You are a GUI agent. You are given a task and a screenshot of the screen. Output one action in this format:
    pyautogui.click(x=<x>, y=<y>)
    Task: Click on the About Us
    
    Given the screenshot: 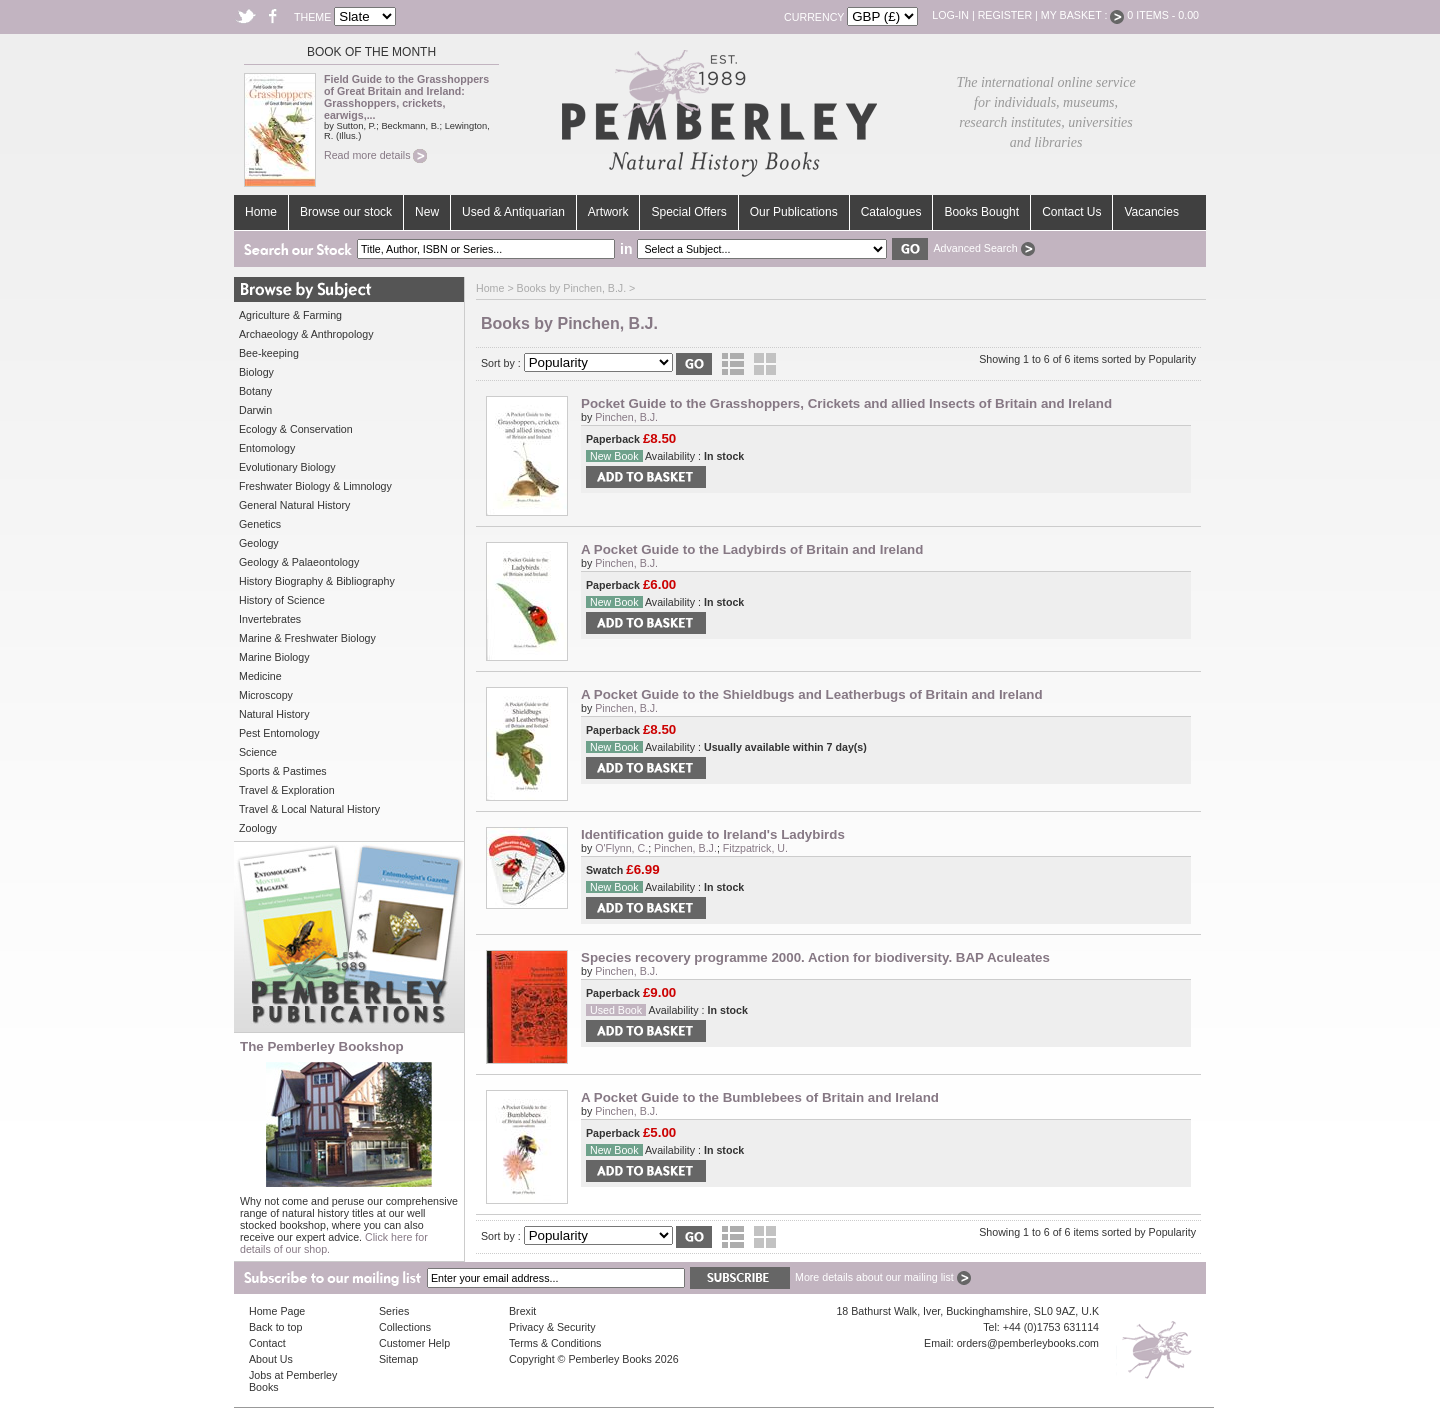 What is the action you would take?
    pyautogui.click(x=271, y=1359)
    